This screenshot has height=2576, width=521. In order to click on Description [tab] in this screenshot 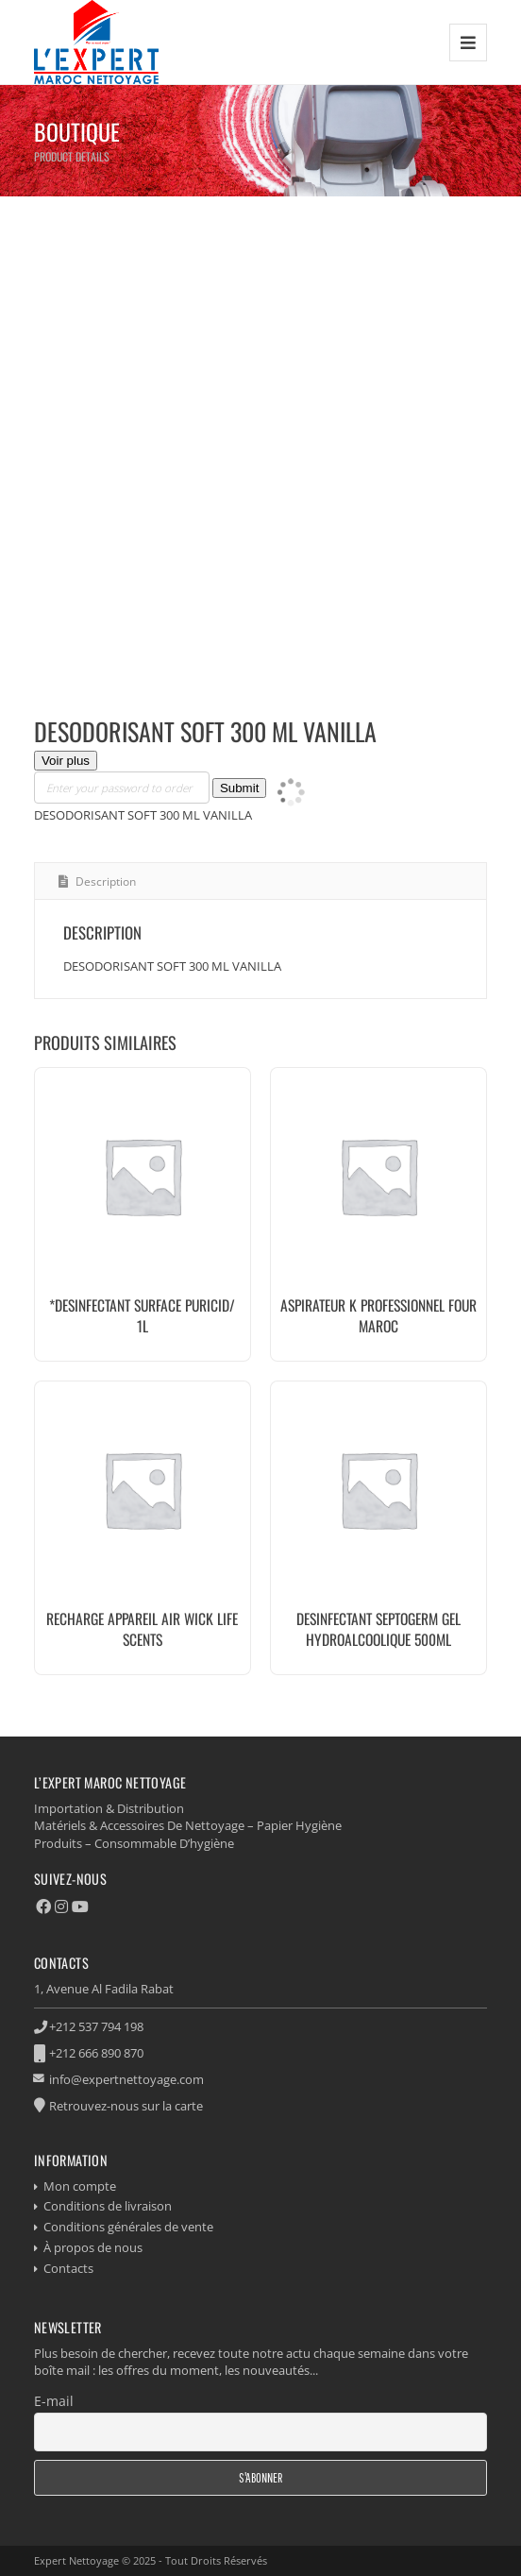, I will do `click(104, 881)`.